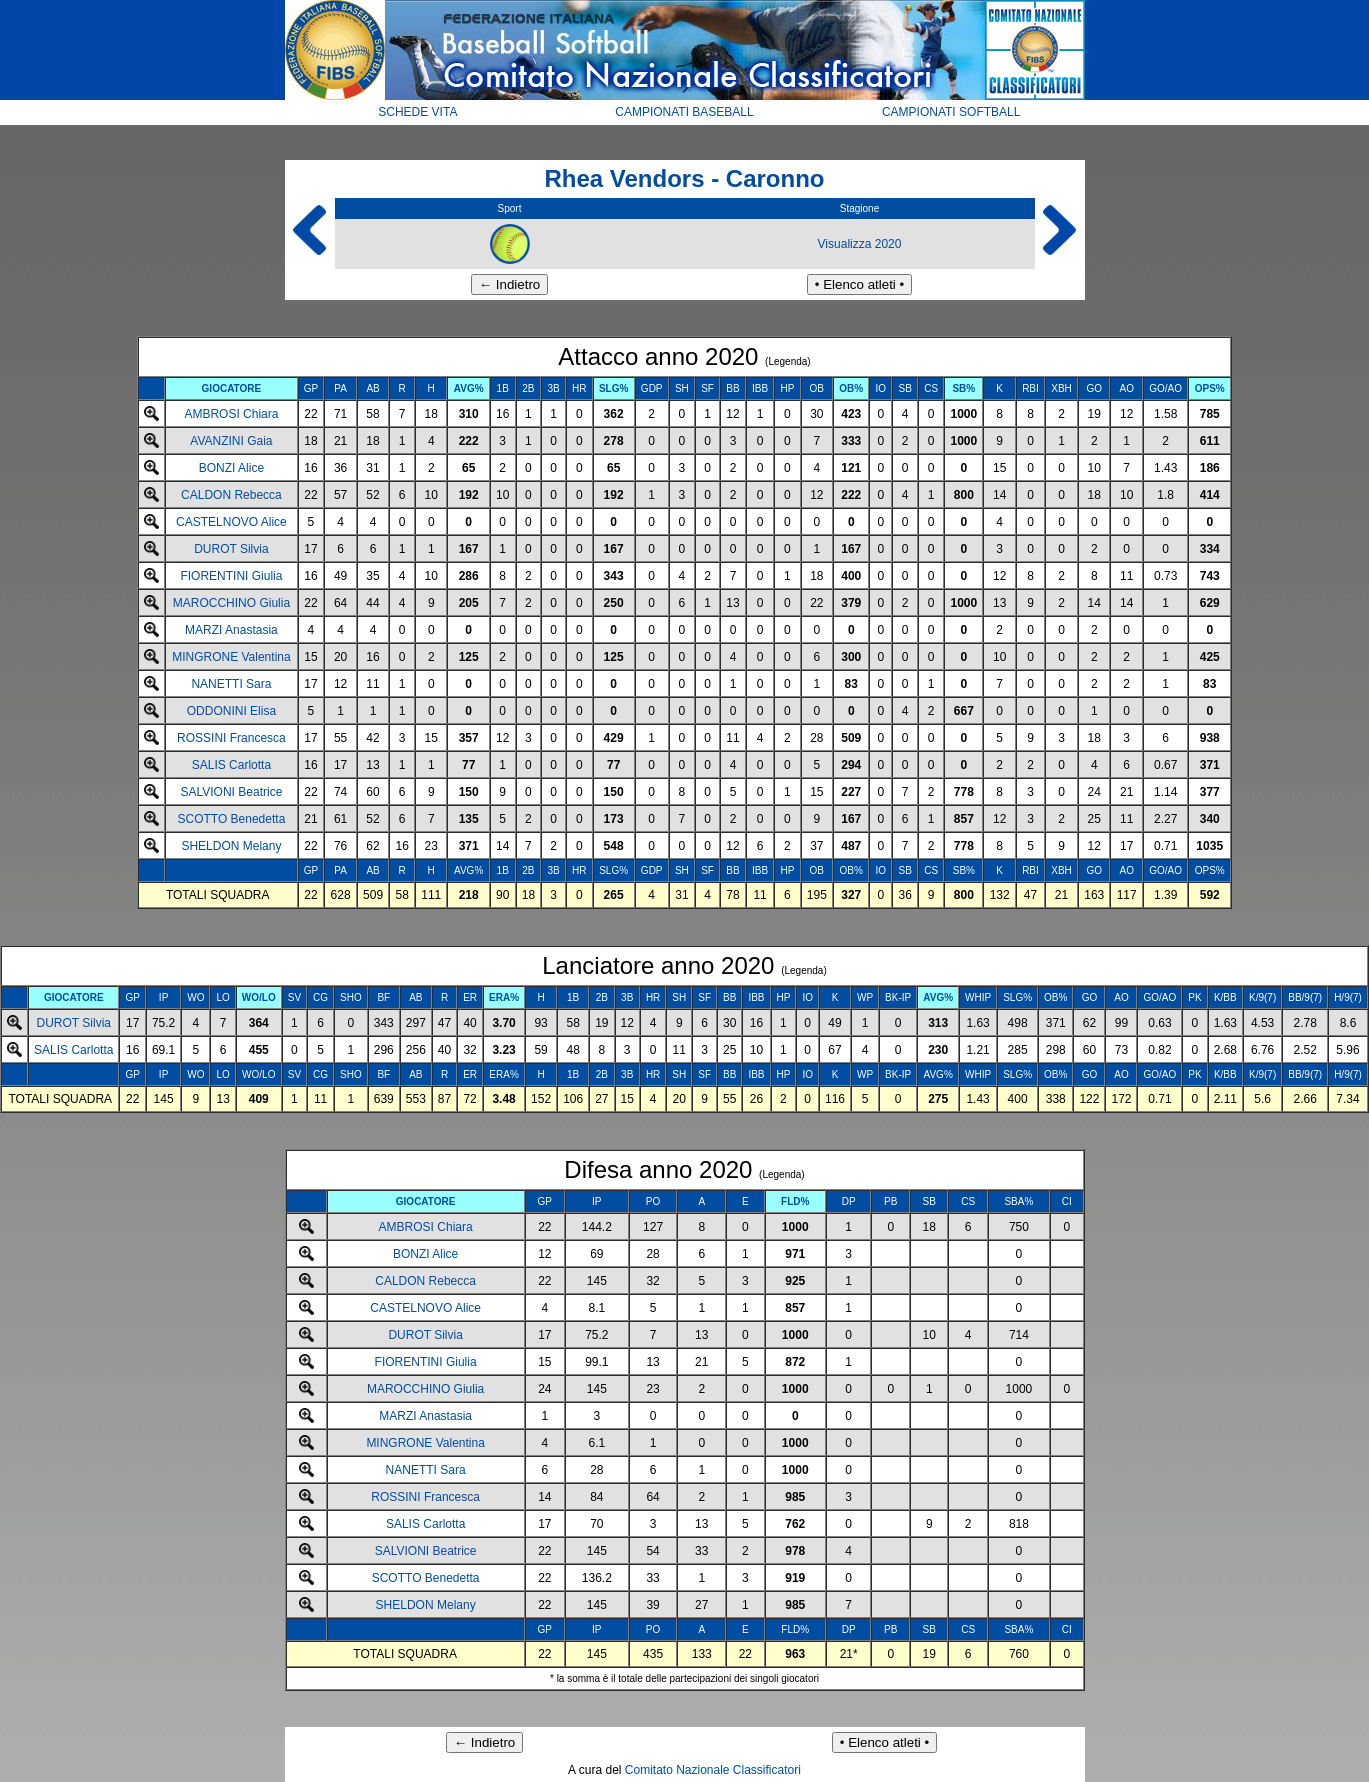  What do you see at coordinates (860, 244) in the screenshot?
I see `Visualizza 2020` at bounding box center [860, 244].